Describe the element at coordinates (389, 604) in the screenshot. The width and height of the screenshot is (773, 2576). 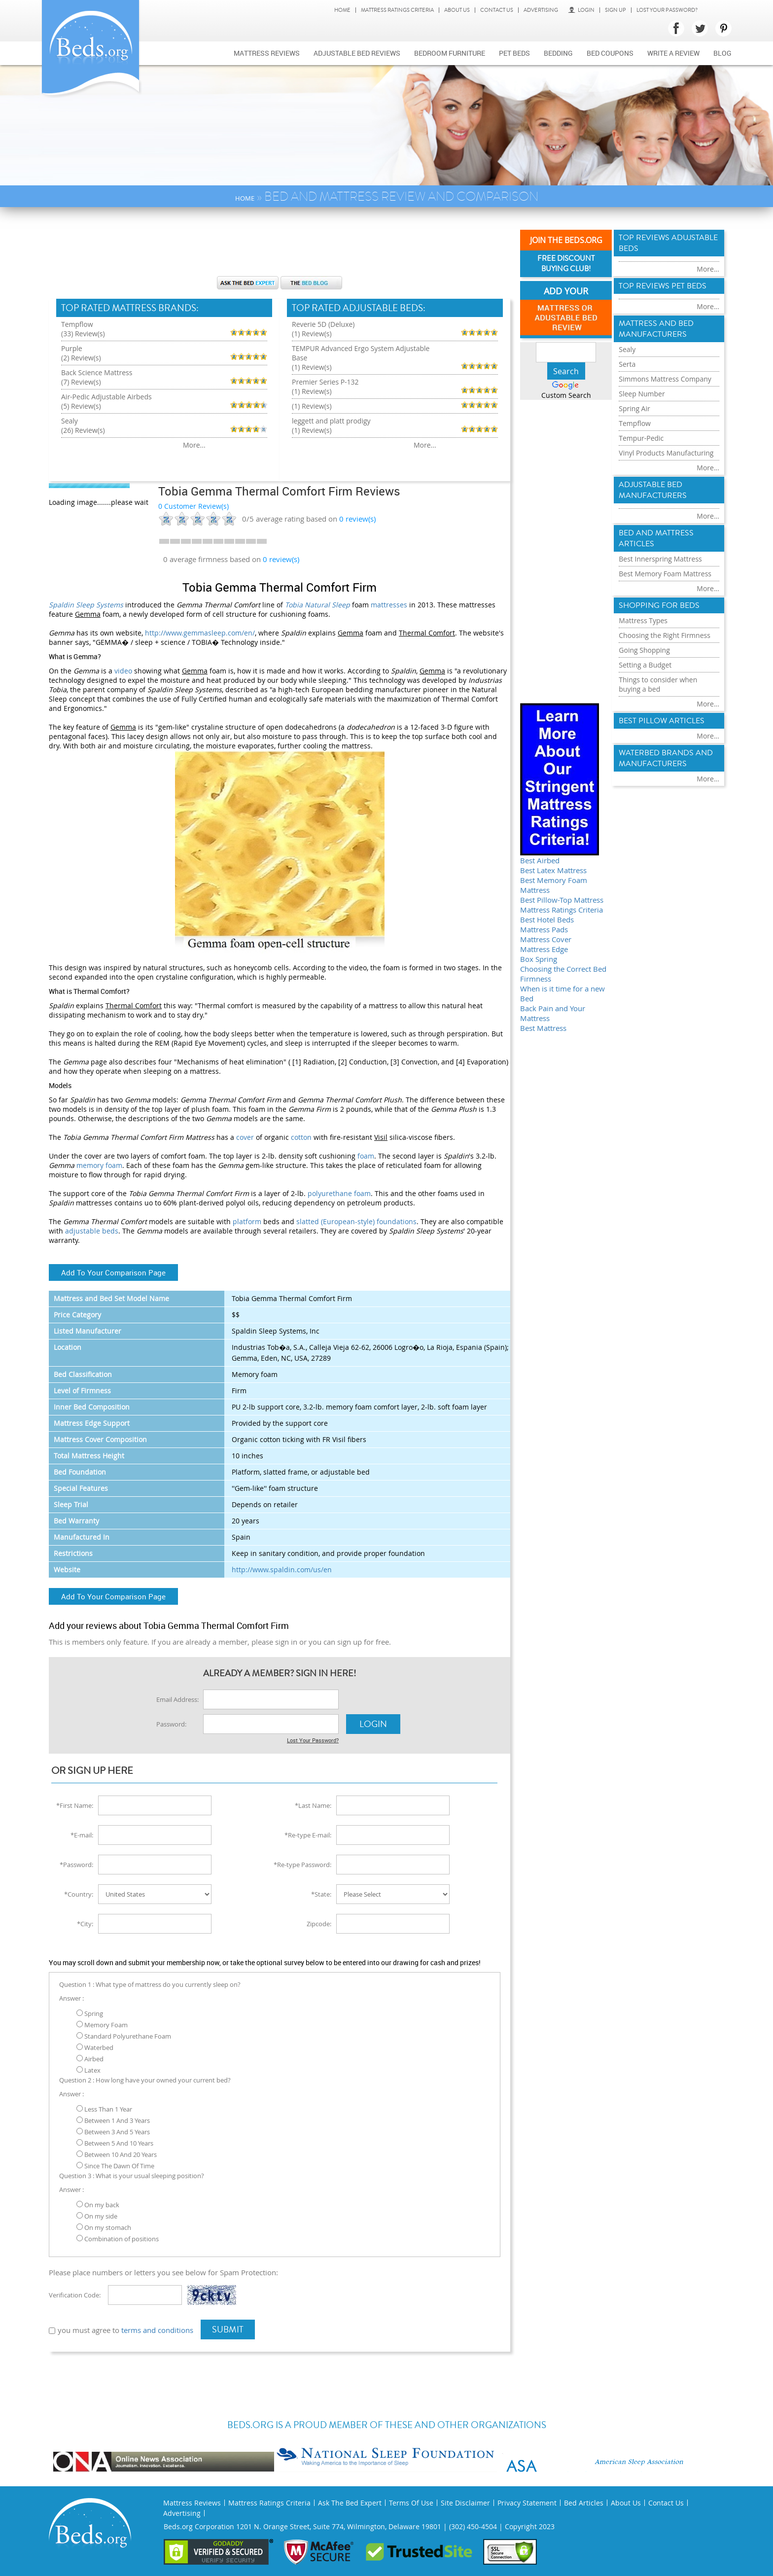
I see `mattresses` at that location.